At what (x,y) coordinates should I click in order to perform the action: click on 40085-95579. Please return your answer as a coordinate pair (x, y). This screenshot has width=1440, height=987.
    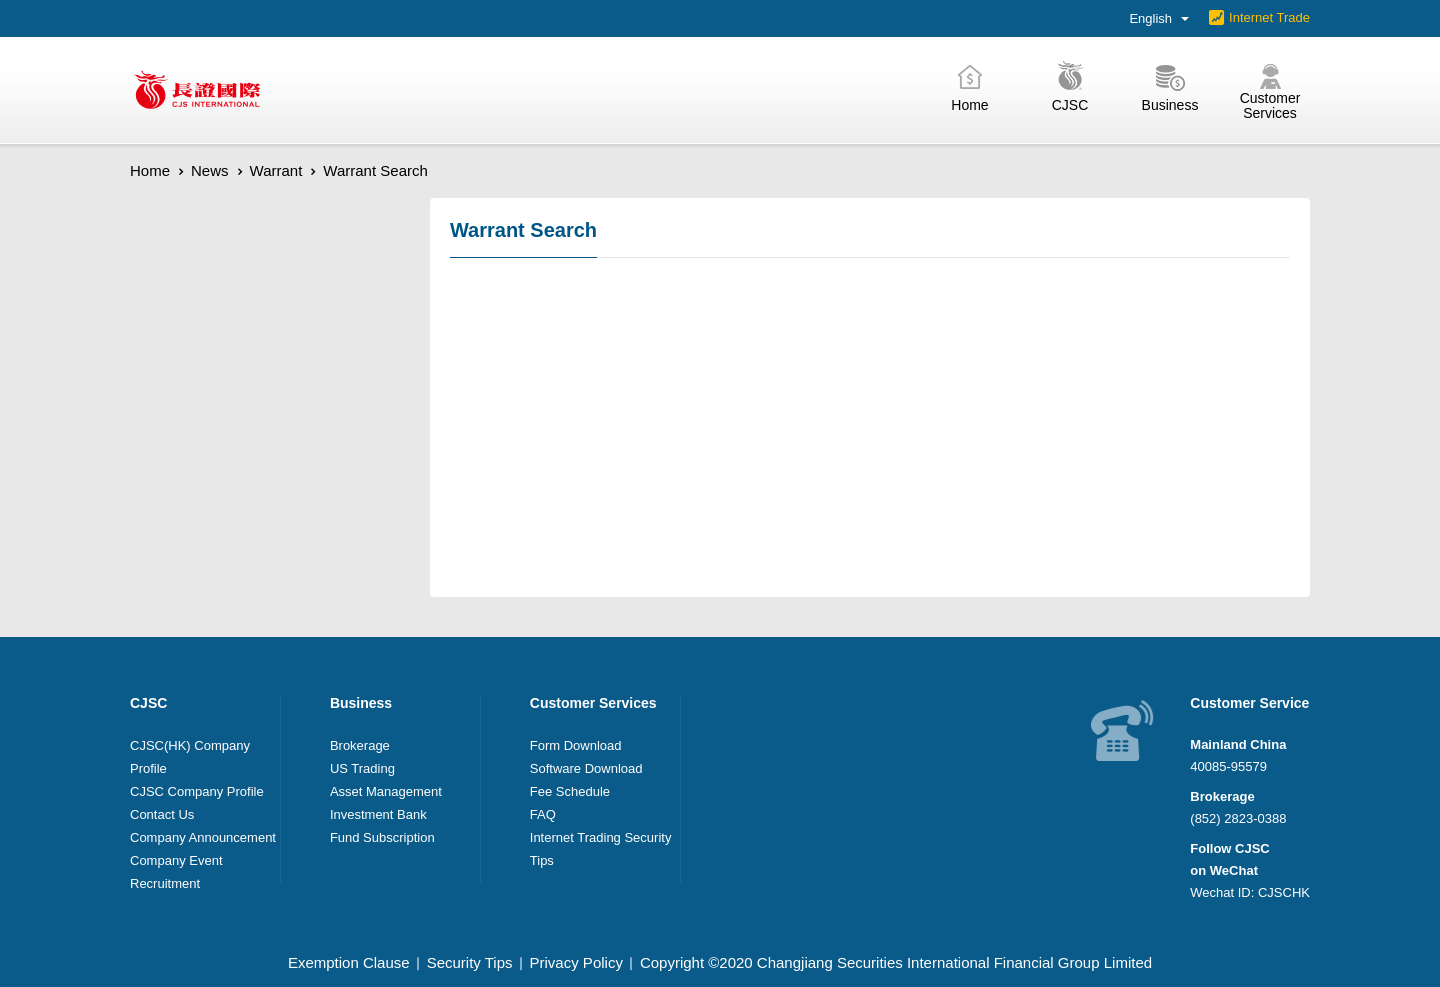
    Looking at the image, I should click on (1228, 766).